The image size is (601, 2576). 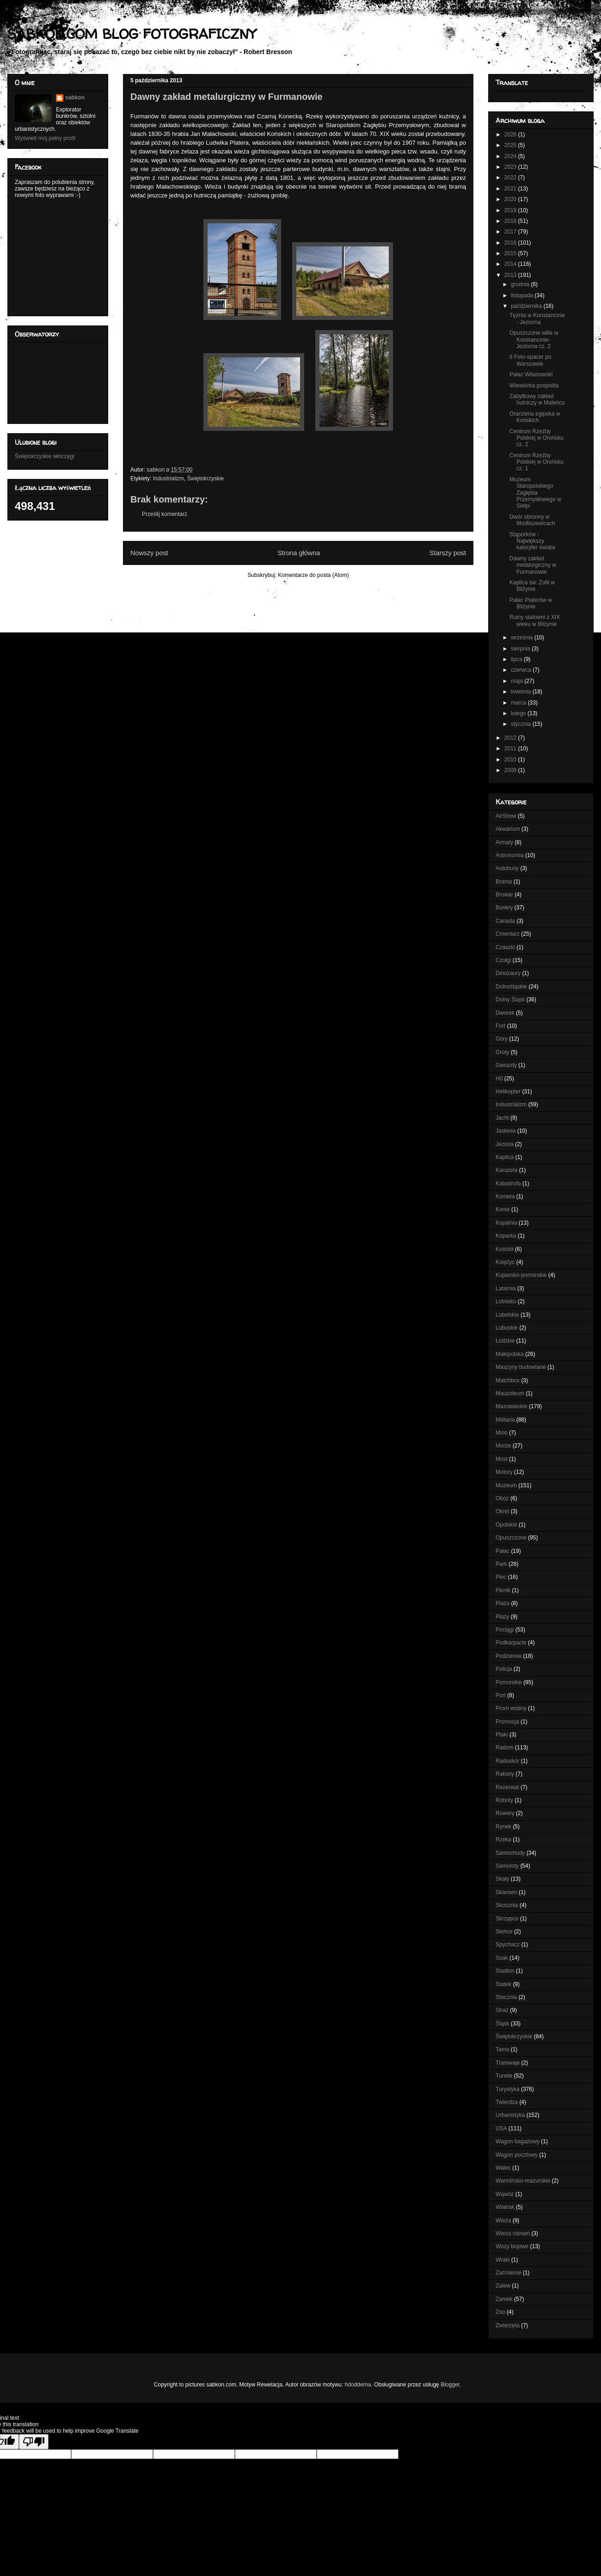 I want to click on Stąporków - Największy kaloryfer świata, so click(x=532, y=541).